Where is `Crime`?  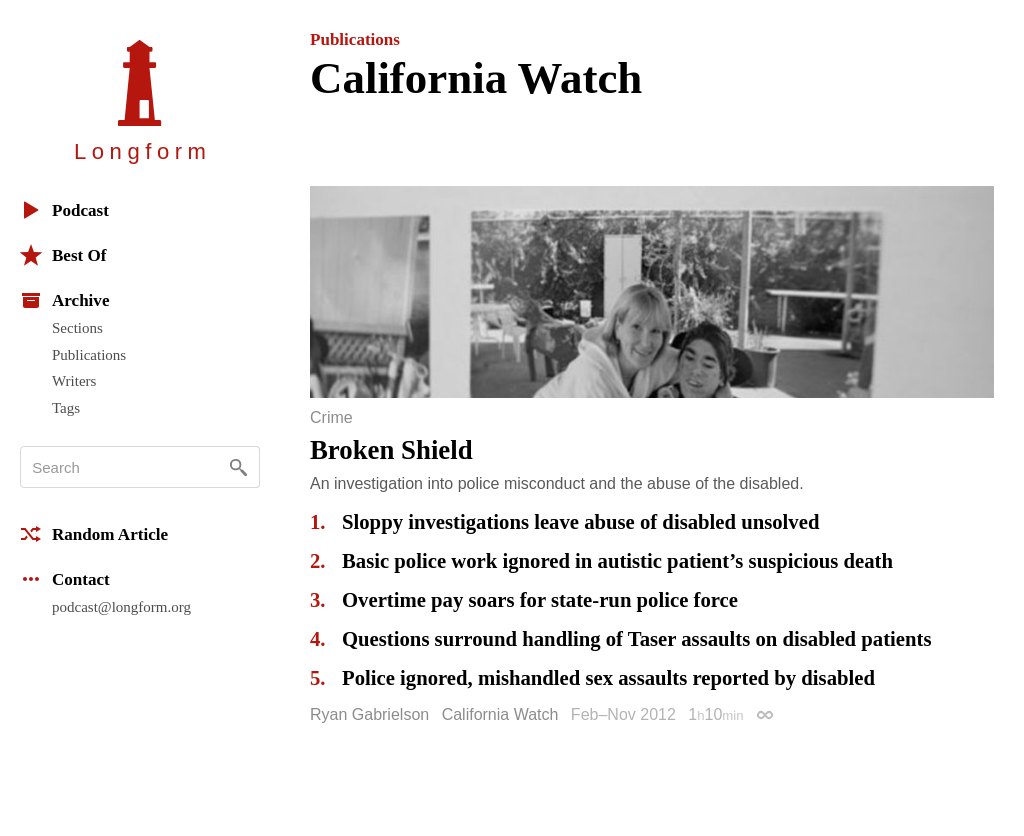
Crime is located at coordinates (331, 418).